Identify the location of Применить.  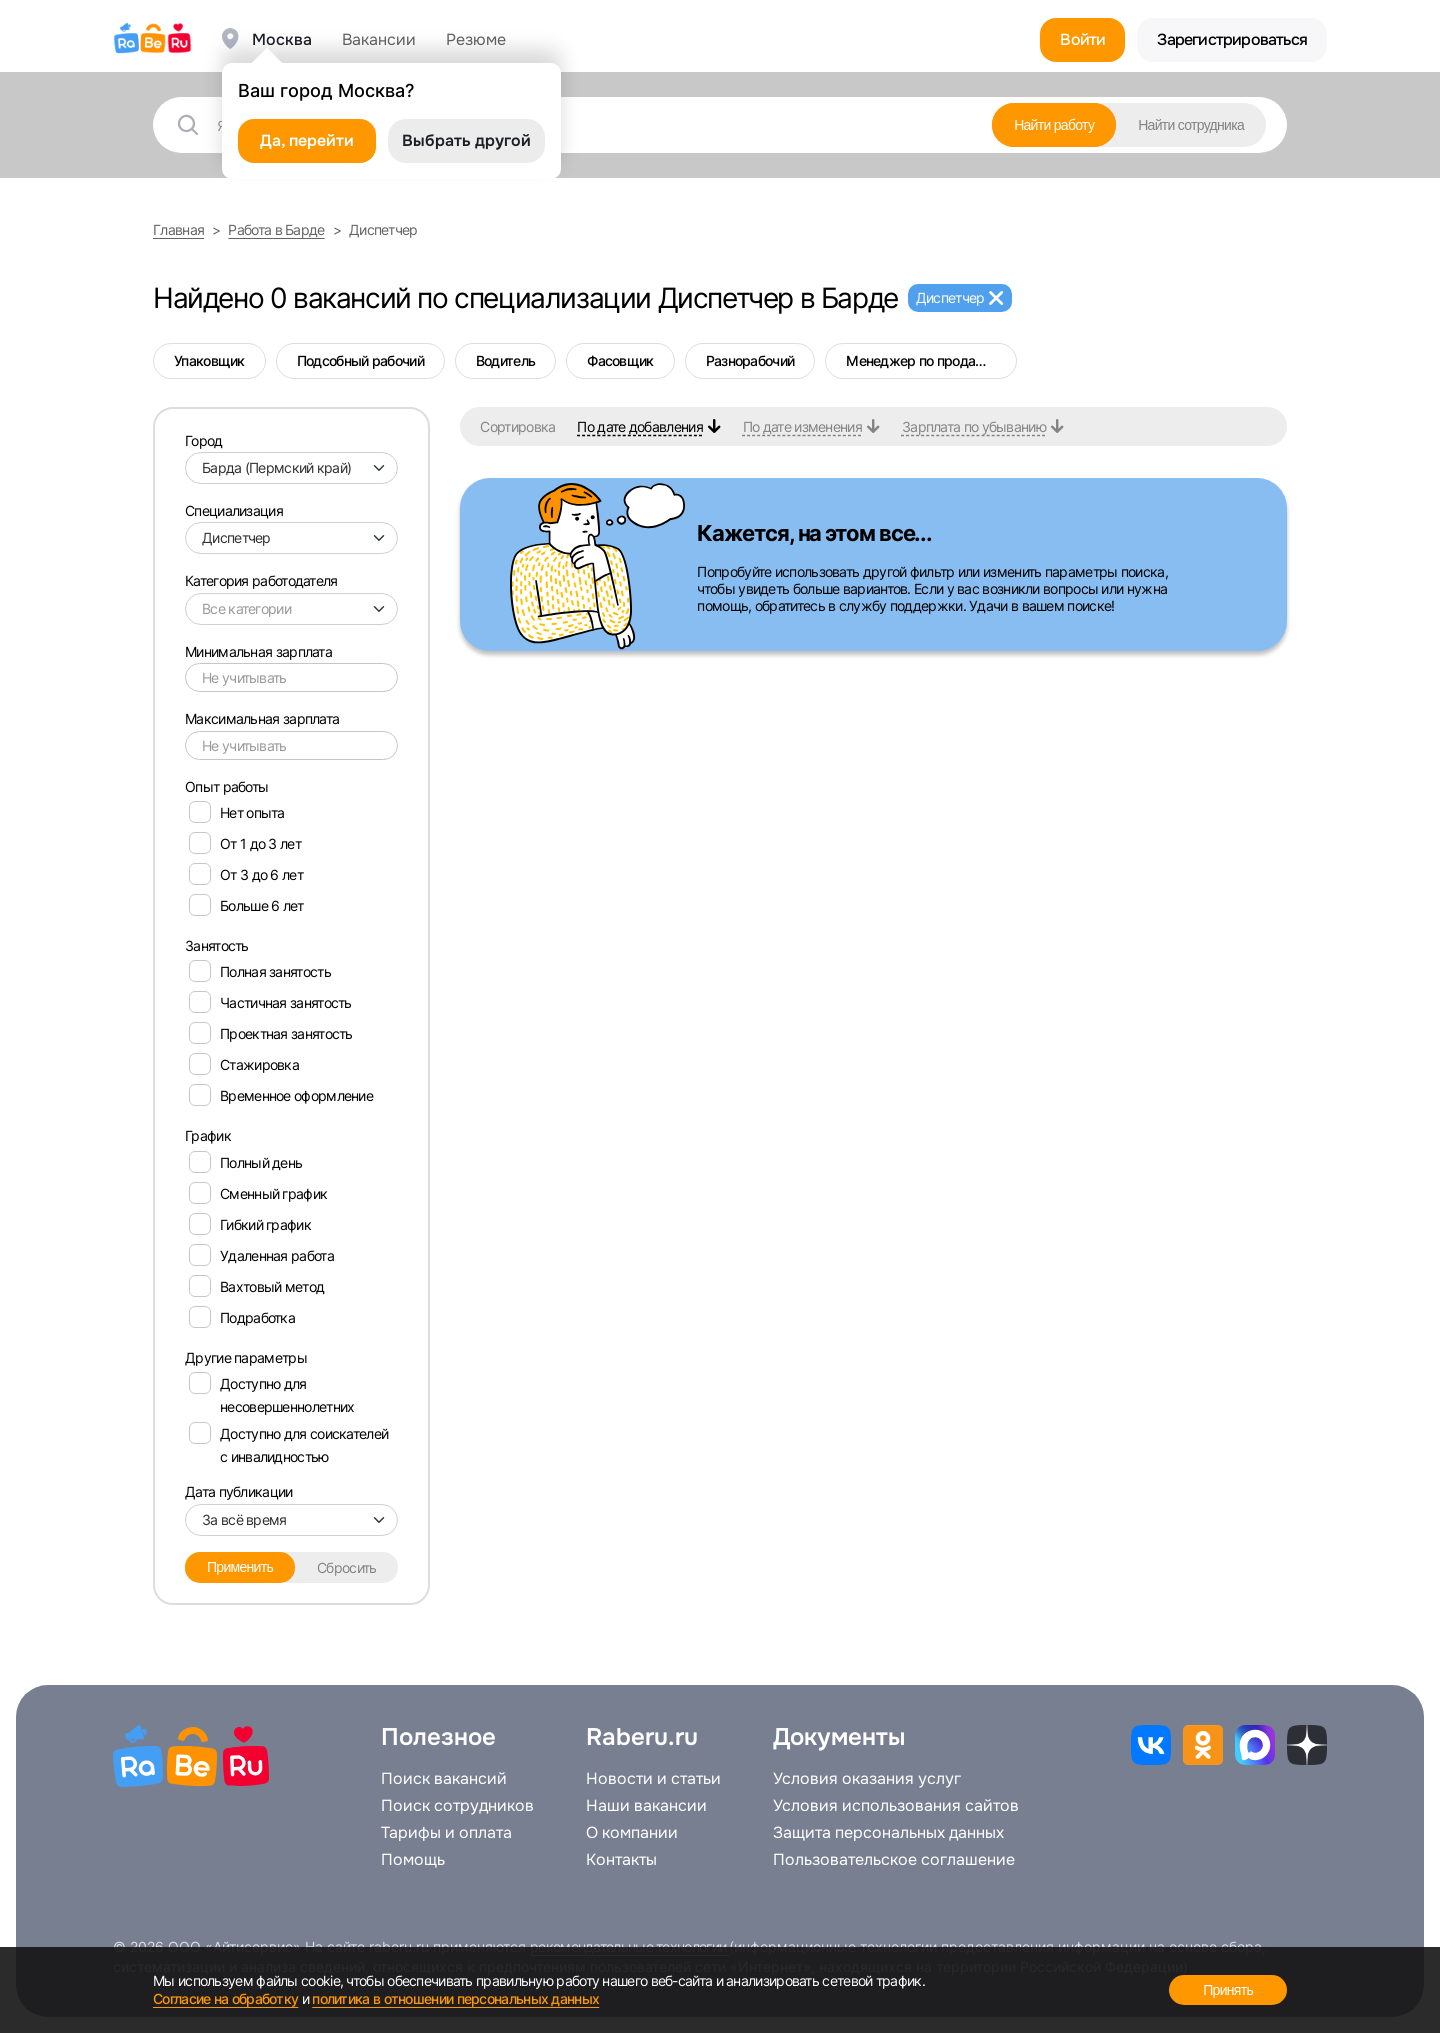
(240, 1567).